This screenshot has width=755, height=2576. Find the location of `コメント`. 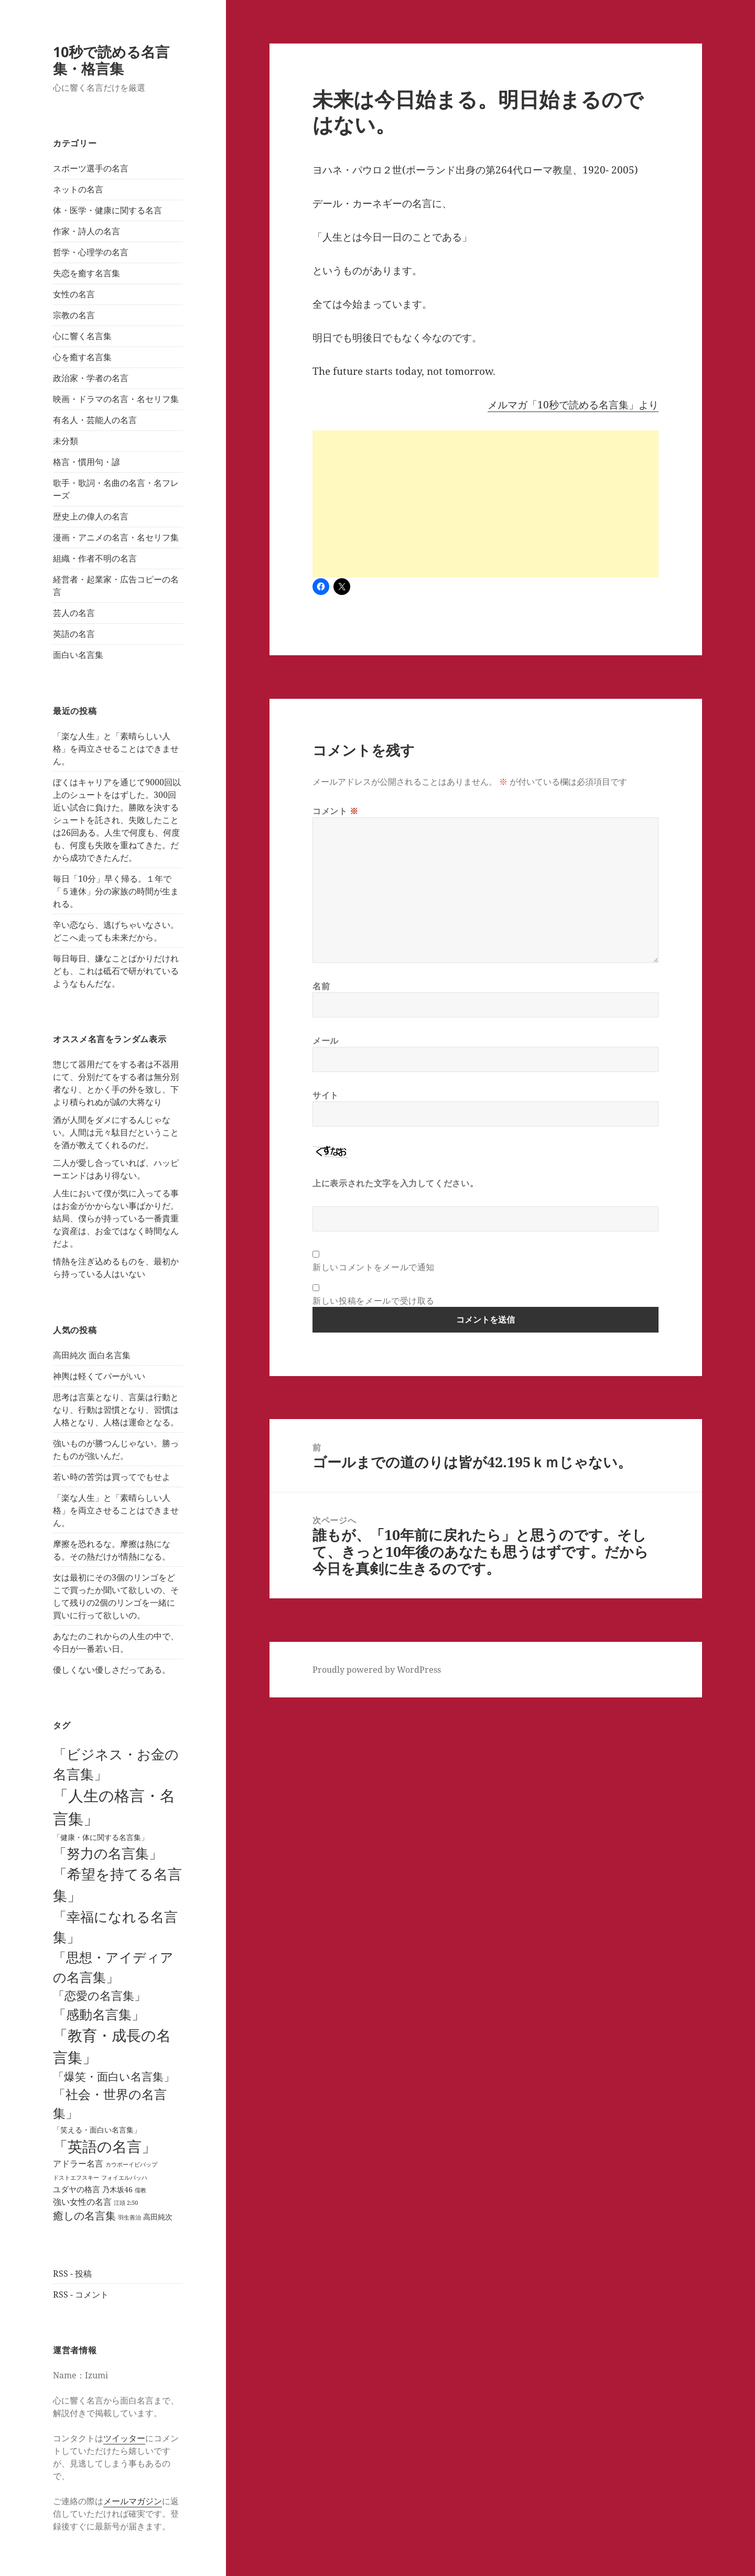

コメント is located at coordinates (335, 811).